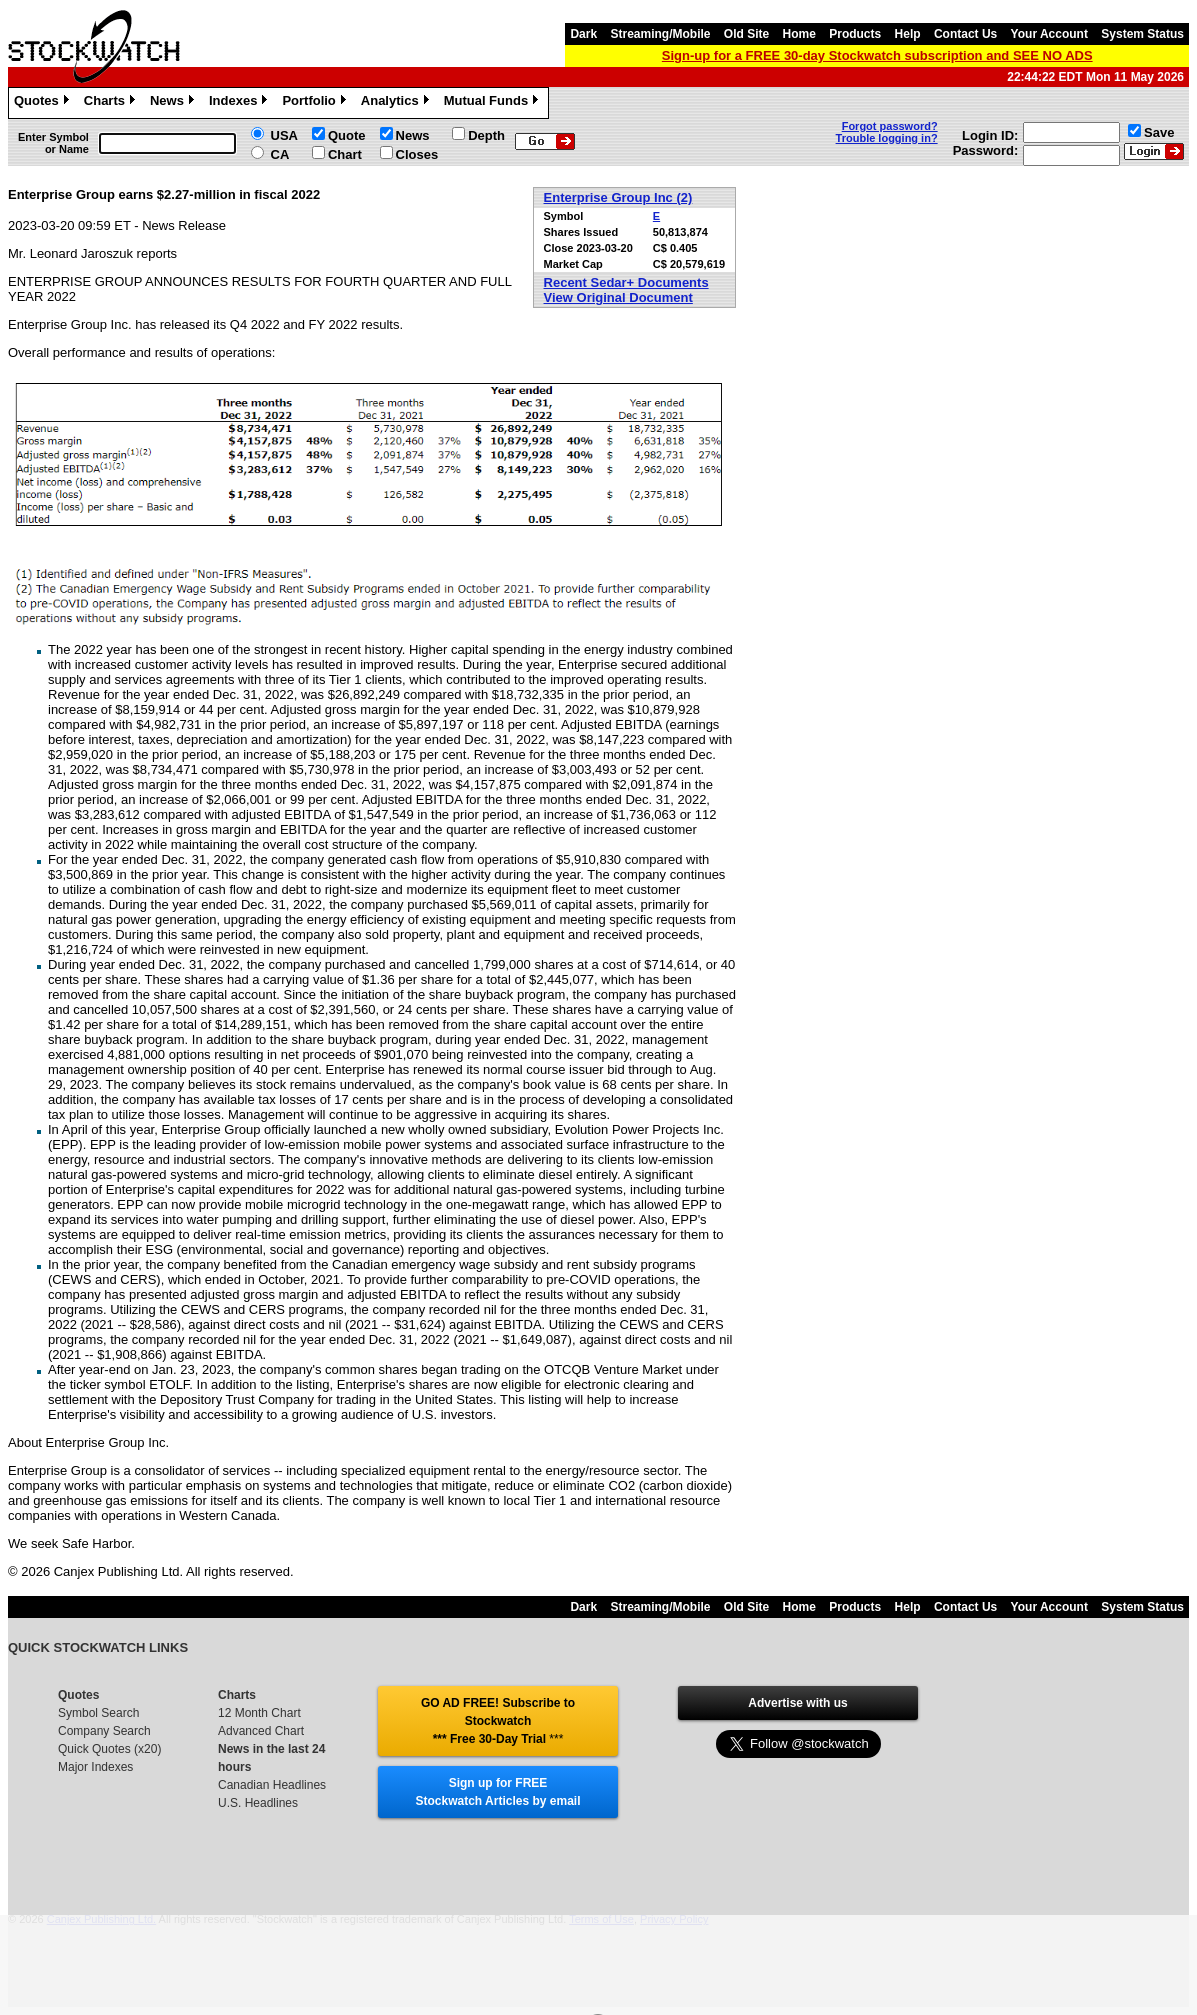  I want to click on Indexes, so click(240, 103).